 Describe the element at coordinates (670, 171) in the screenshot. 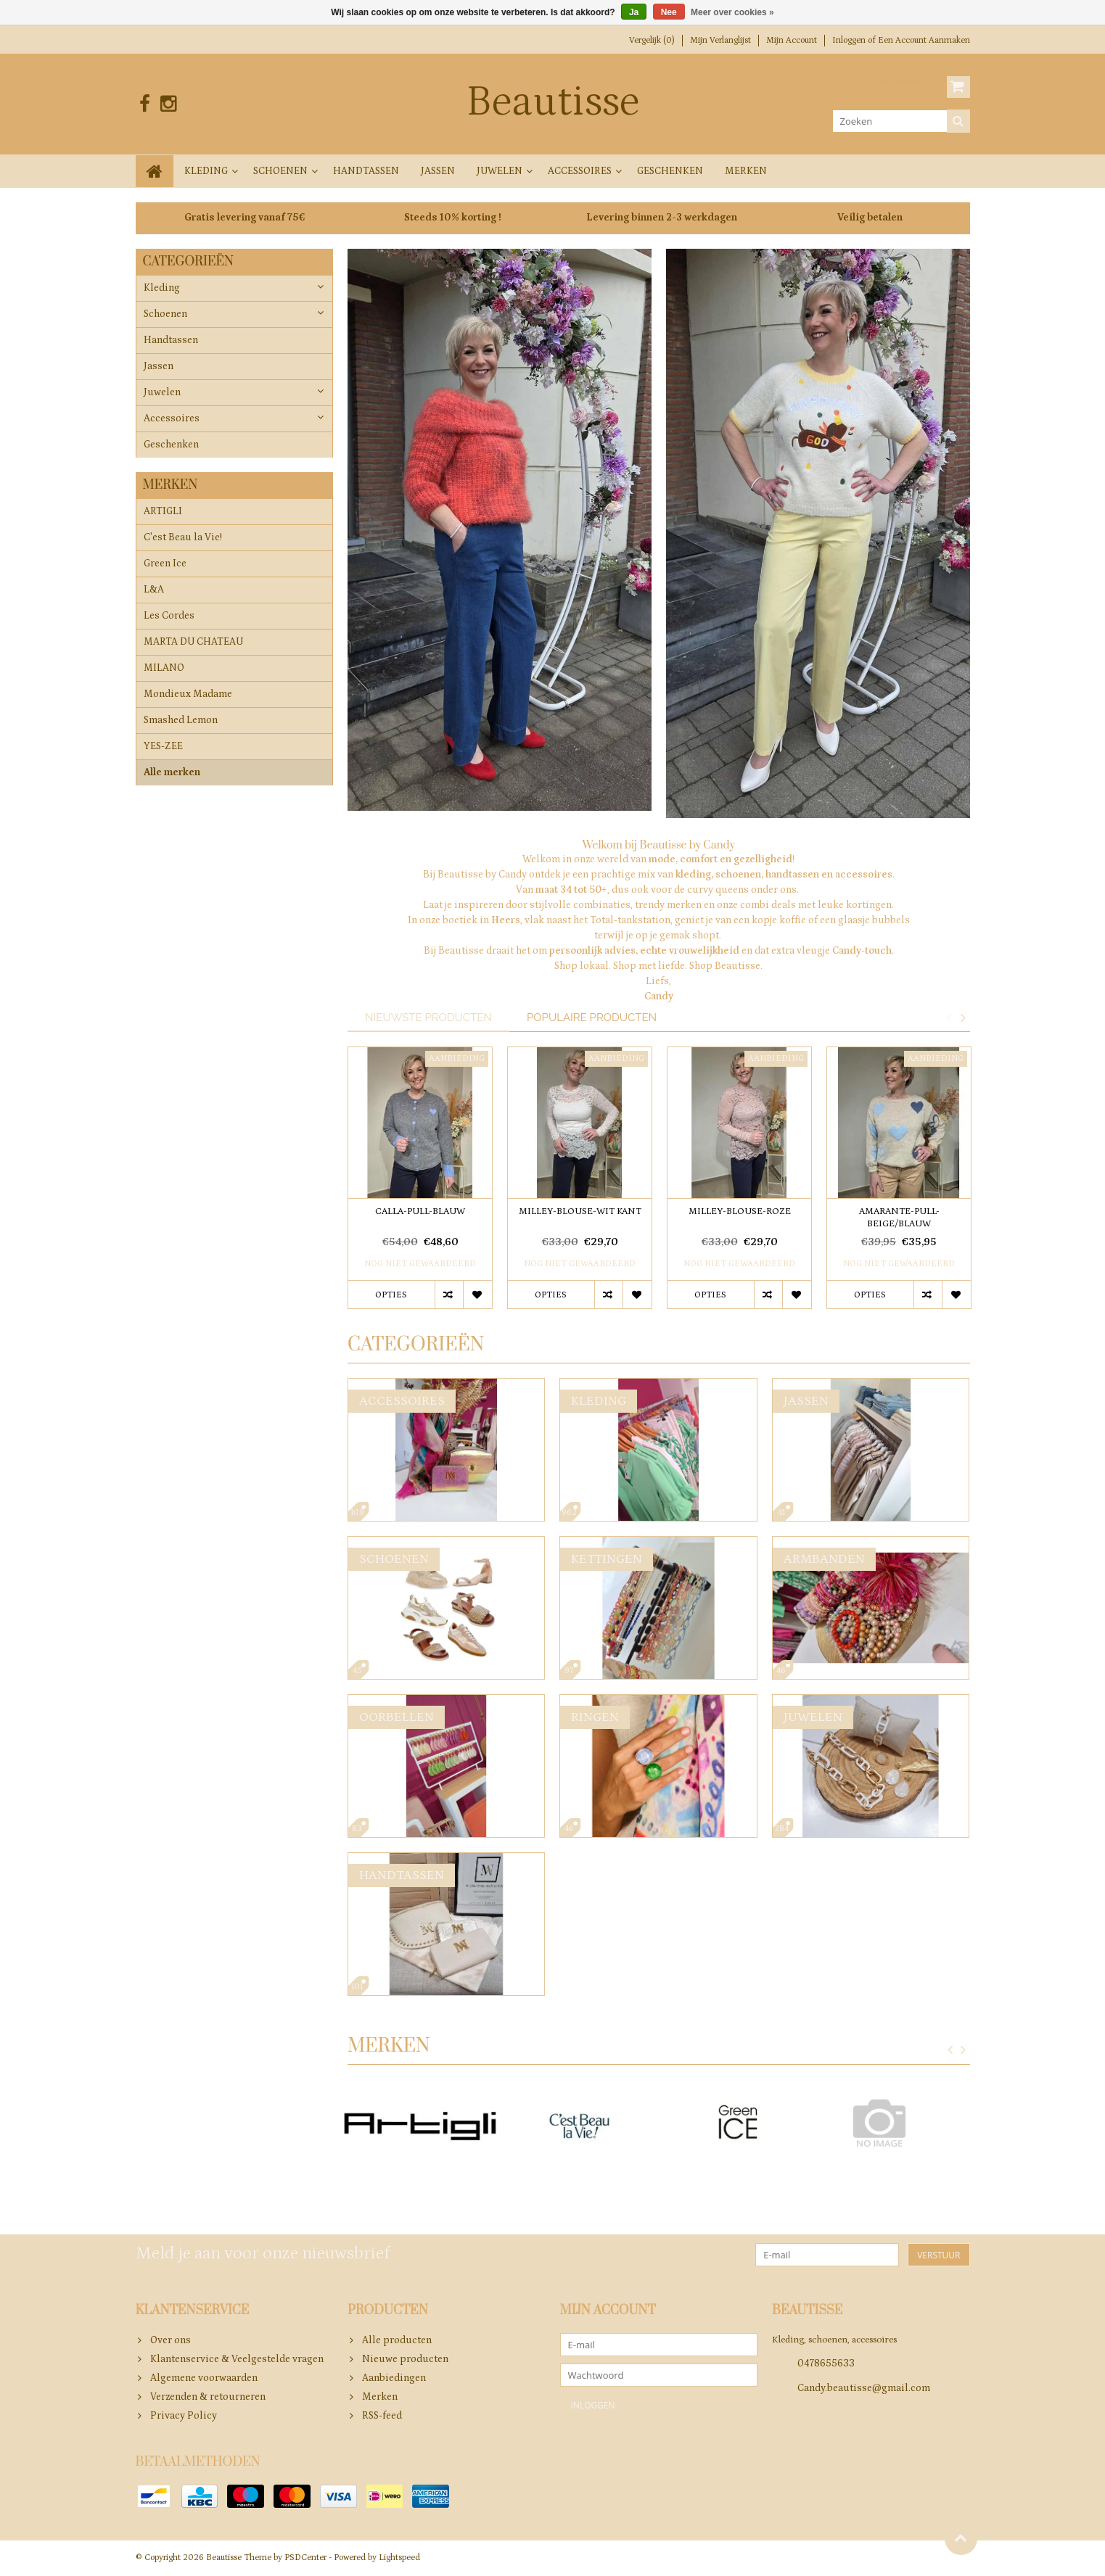

I see `Geschenken` at that location.